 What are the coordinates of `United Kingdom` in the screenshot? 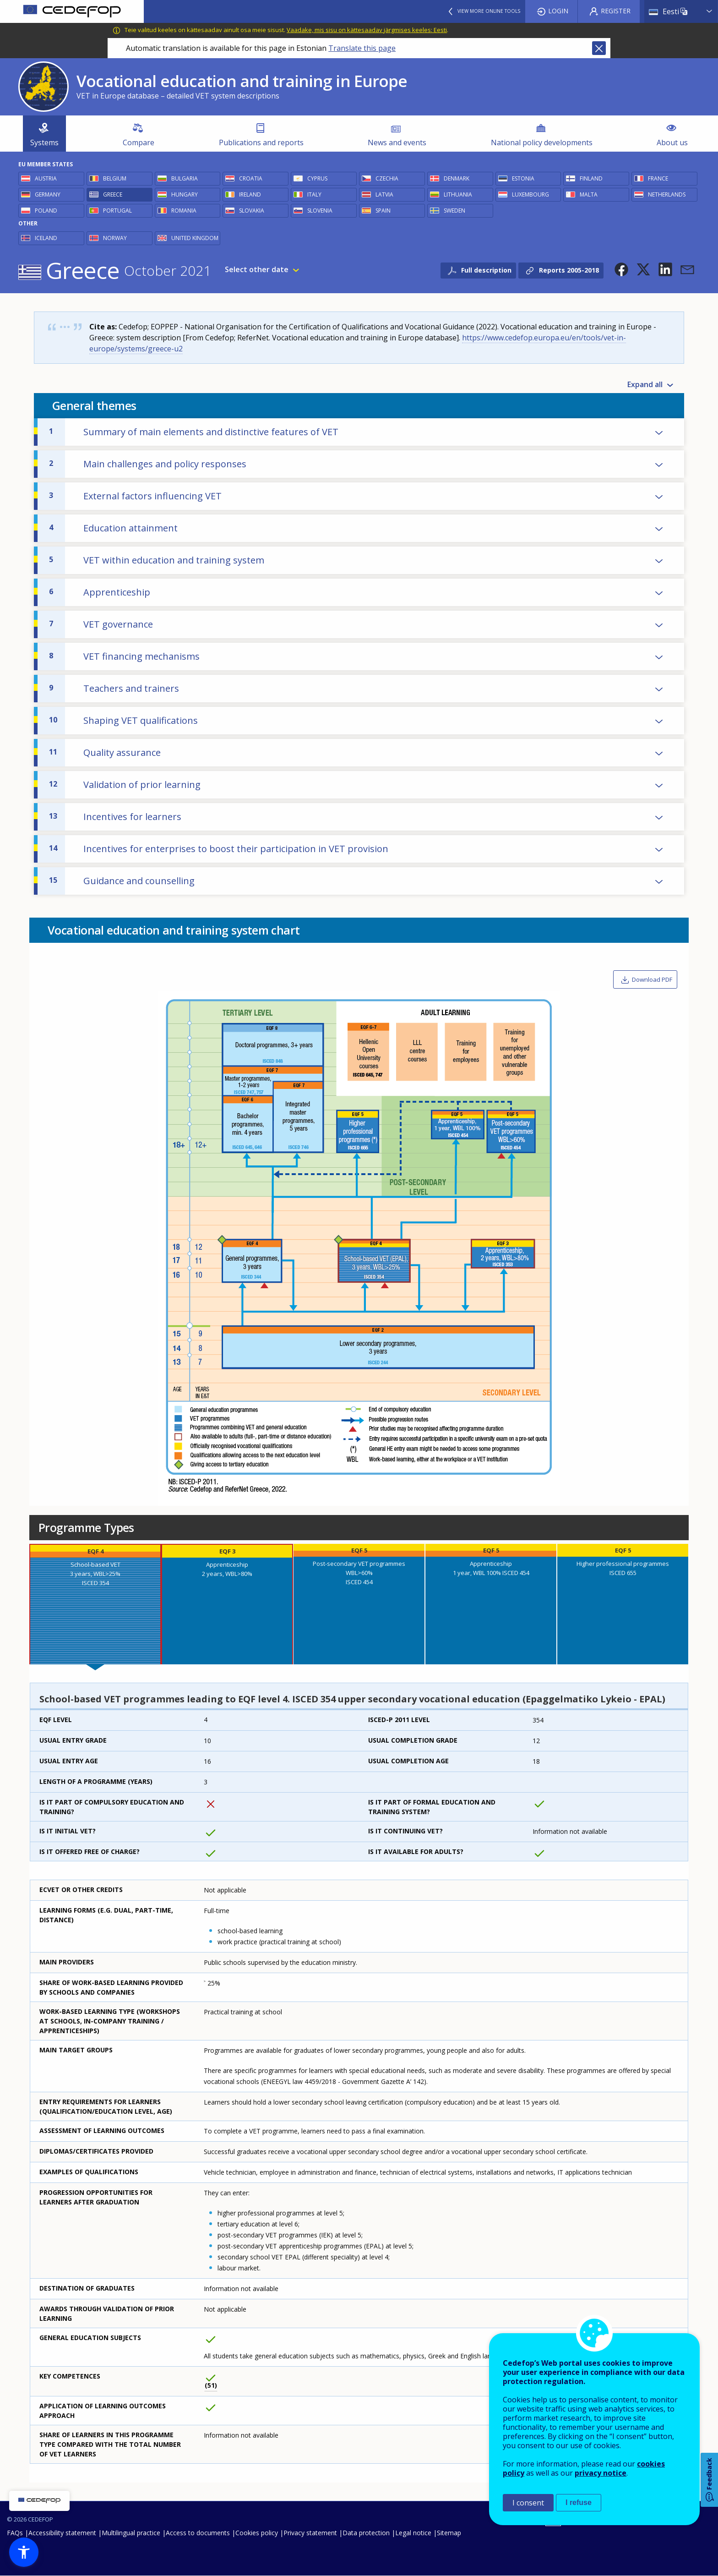 It's located at (194, 238).